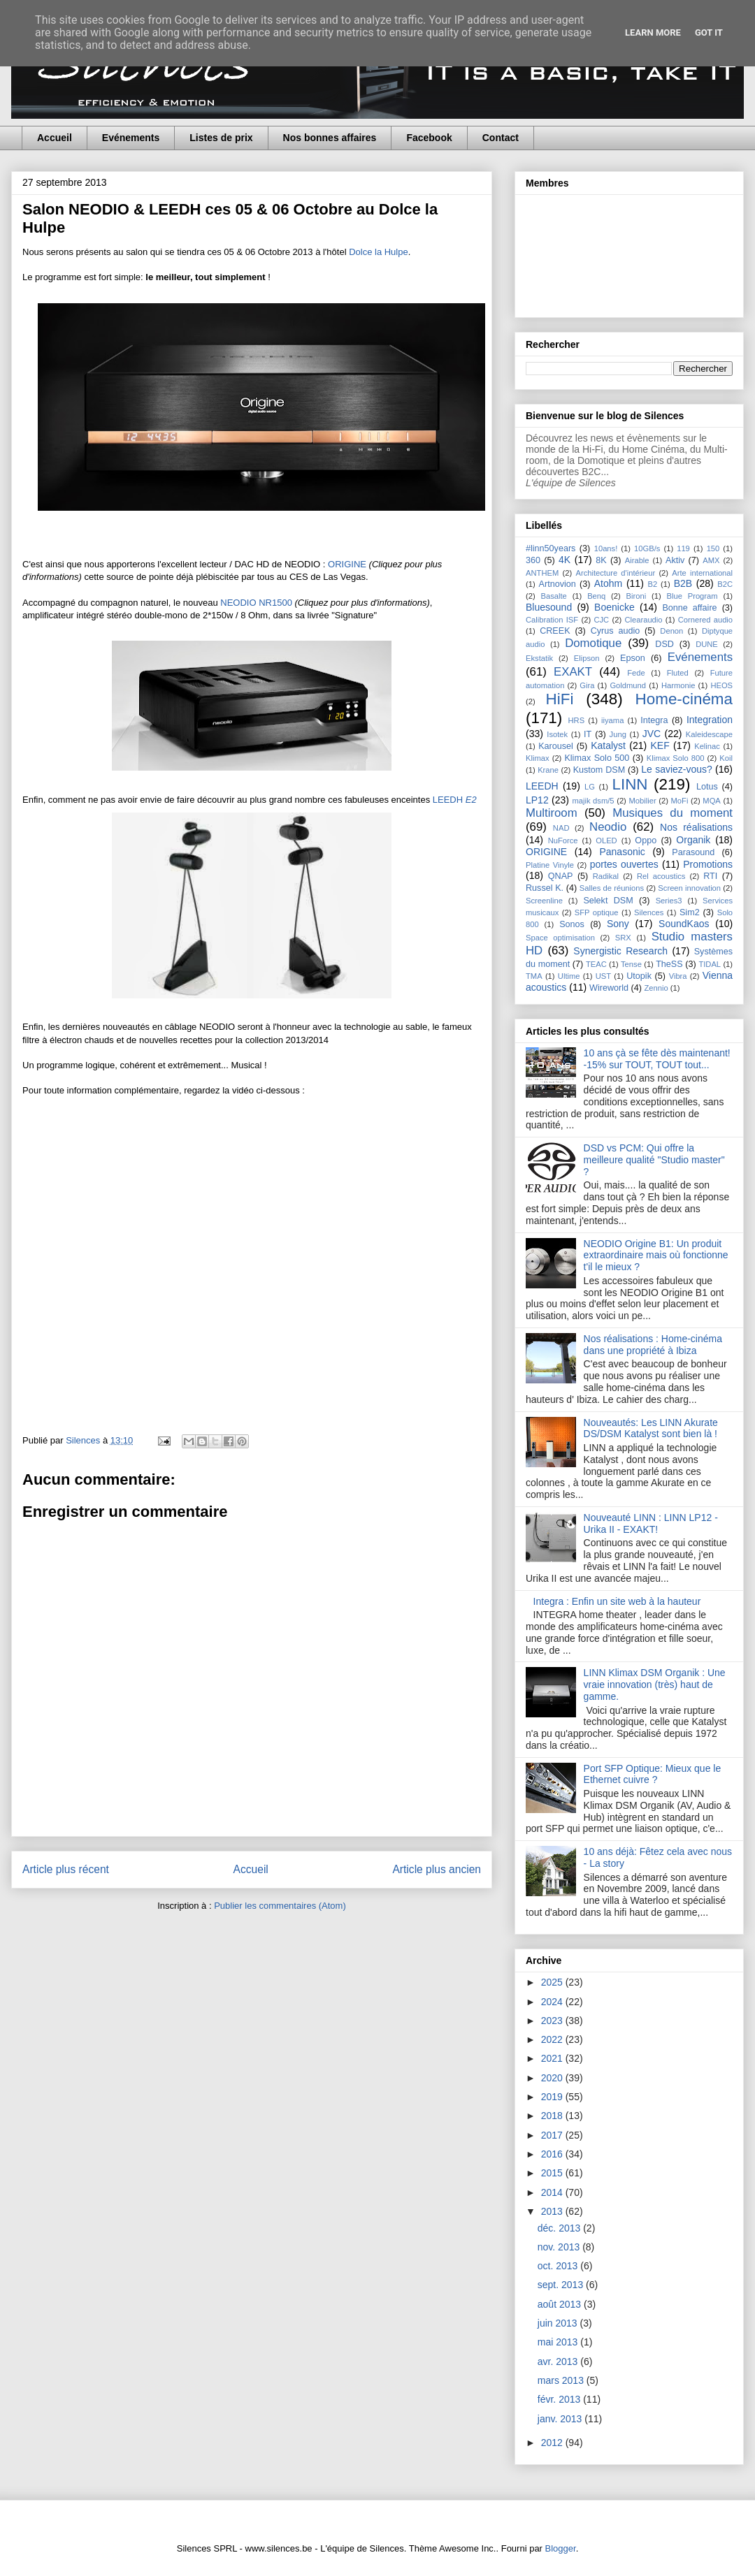 This screenshot has width=755, height=2576. Describe the element at coordinates (560, 2548) in the screenshot. I see `Blogger` at that location.